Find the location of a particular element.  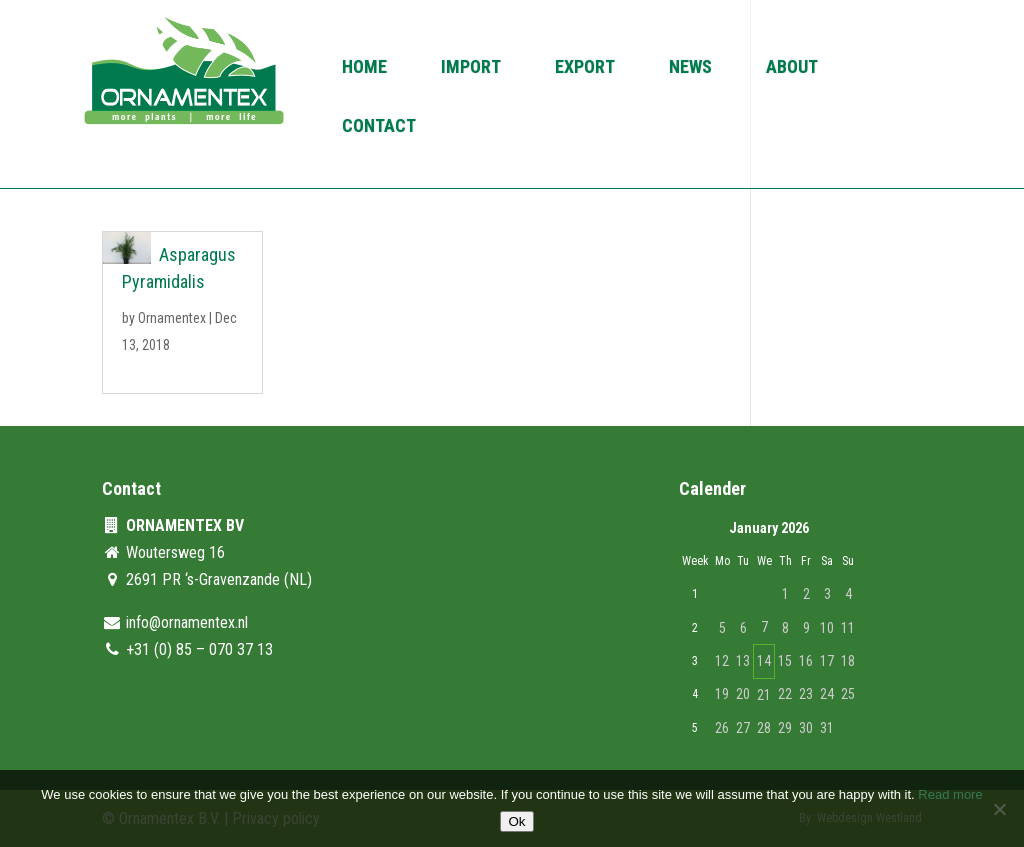

About is located at coordinates (792, 68).